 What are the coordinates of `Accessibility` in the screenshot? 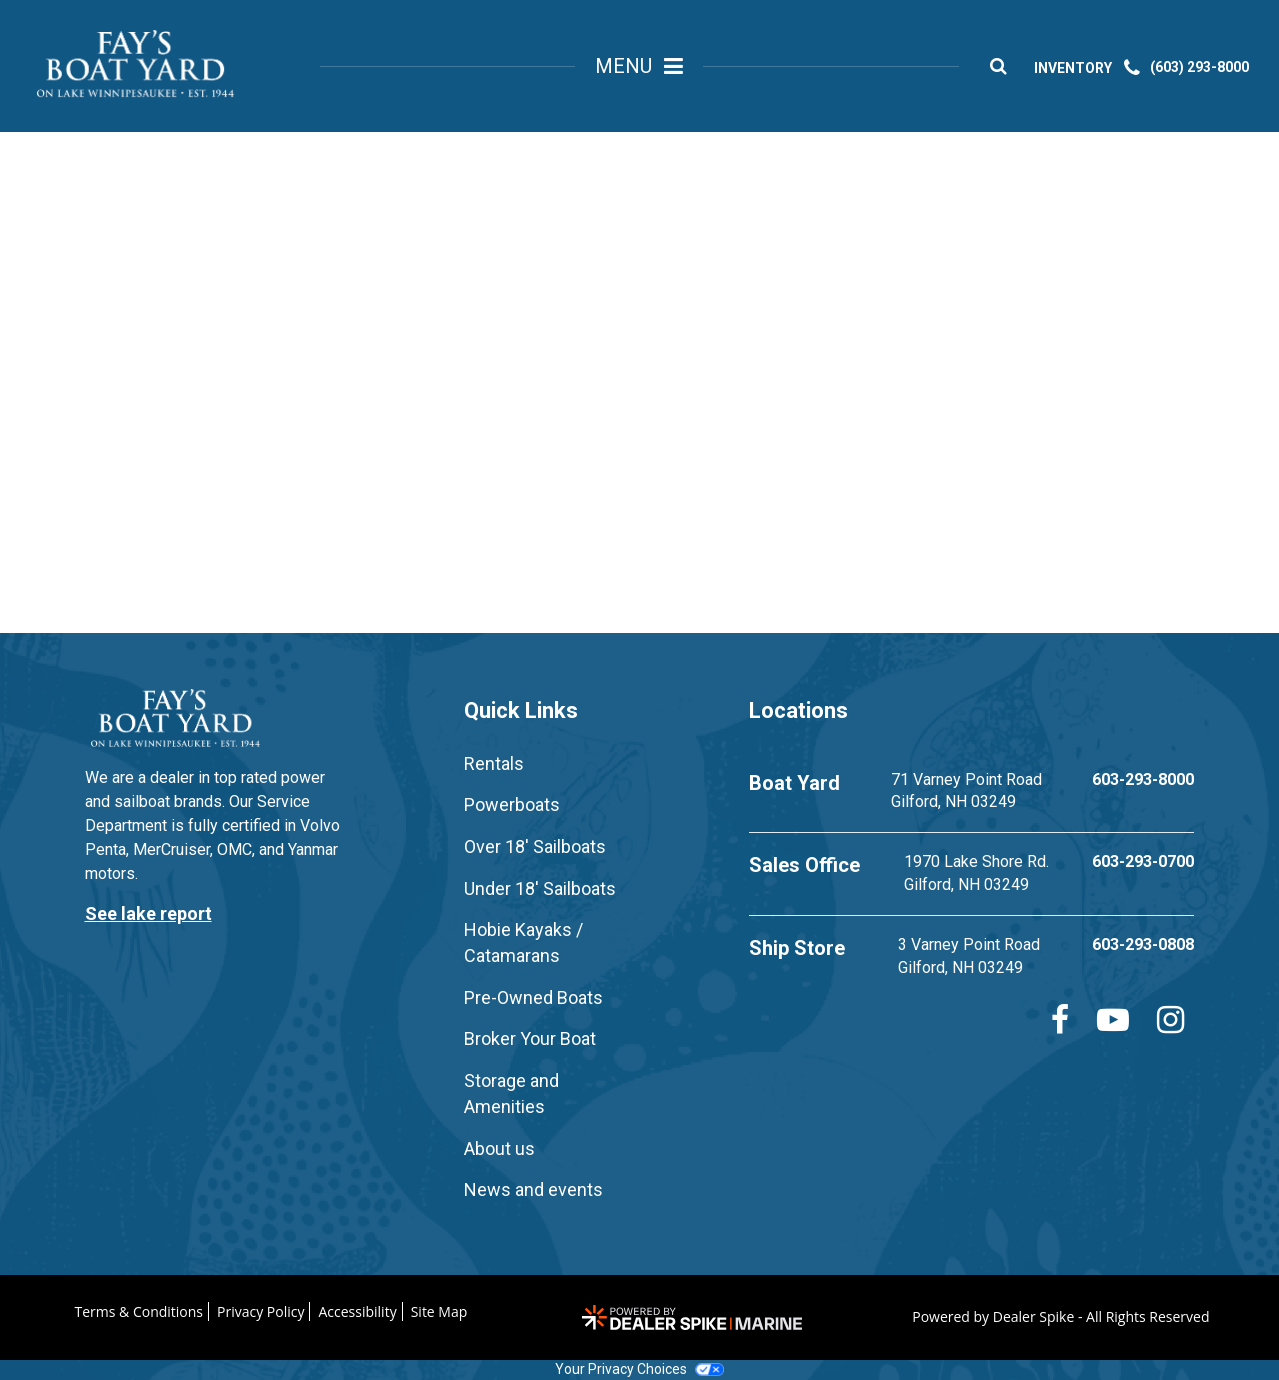 It's located at (357, 1311).